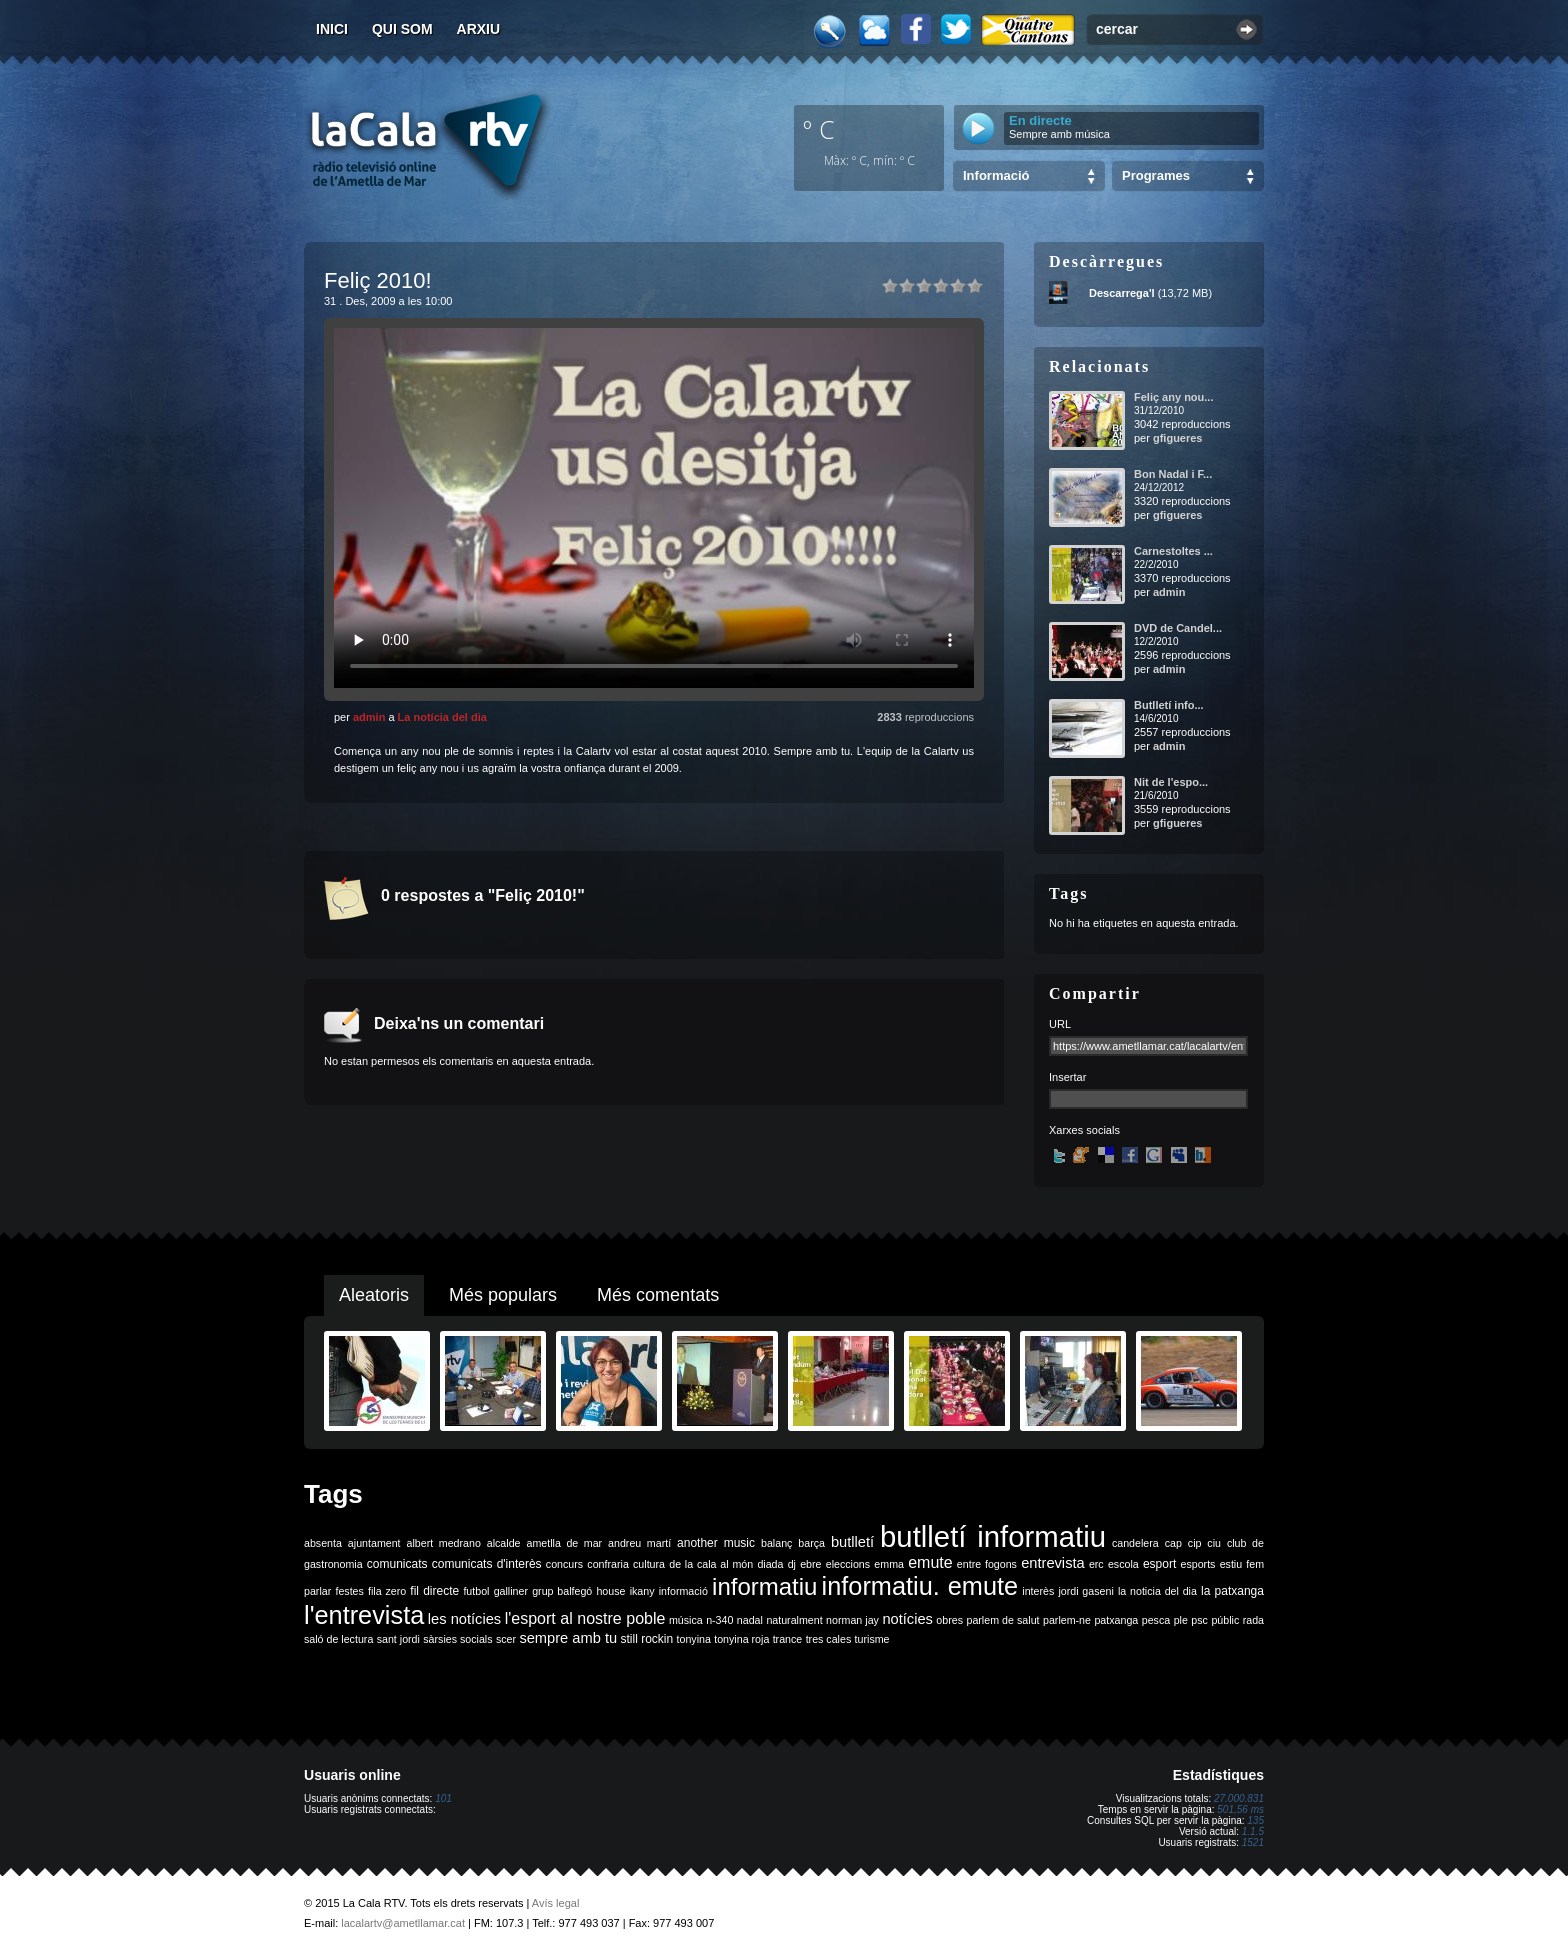  Describe the element at coordinates (349, 1591) in the screenshot. I see `festes` at that location.